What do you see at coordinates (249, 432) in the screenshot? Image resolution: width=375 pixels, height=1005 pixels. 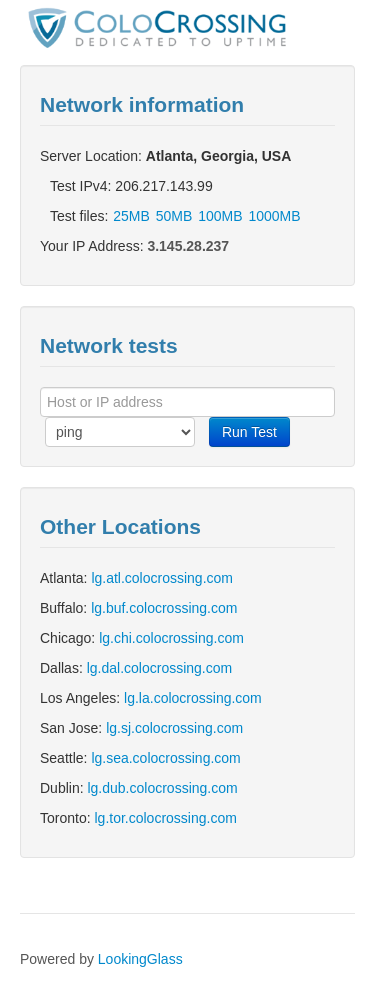 I see `Run Test` at bounding box center [249, 432].